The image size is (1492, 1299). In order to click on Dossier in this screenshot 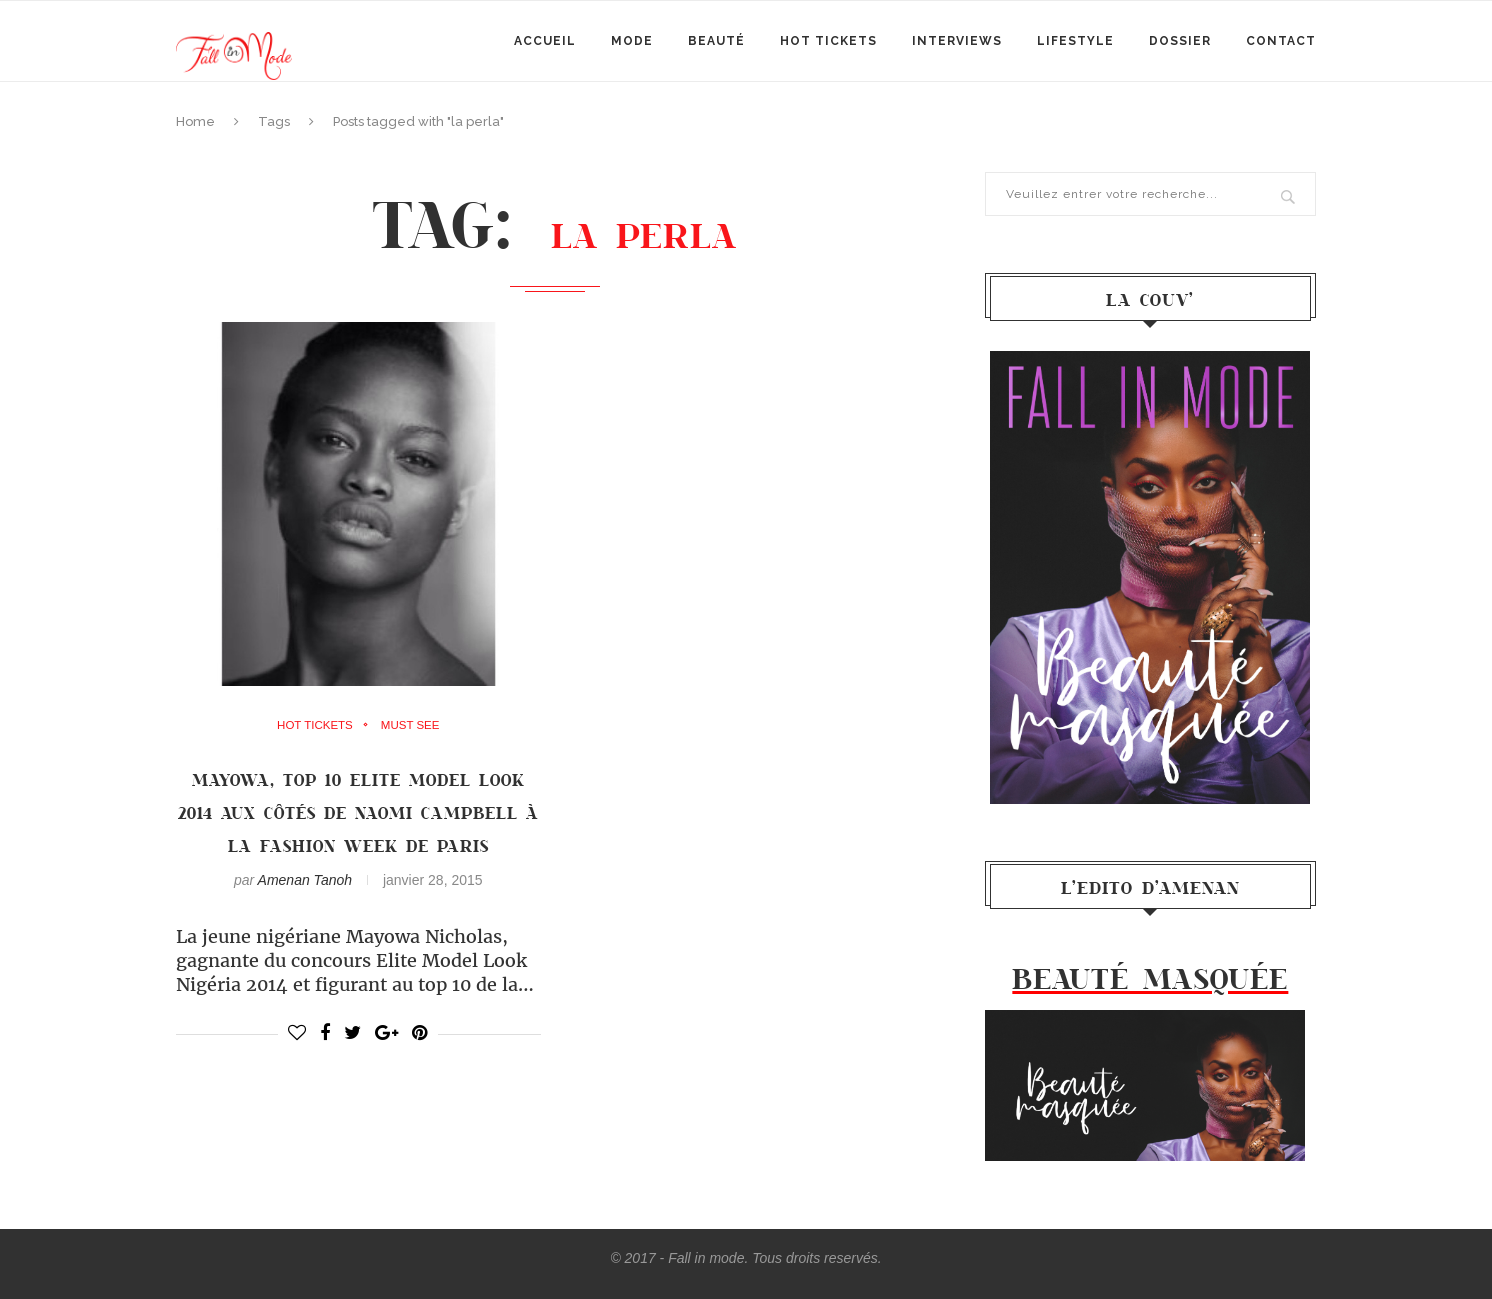, I will do `click(1180, 41)`.